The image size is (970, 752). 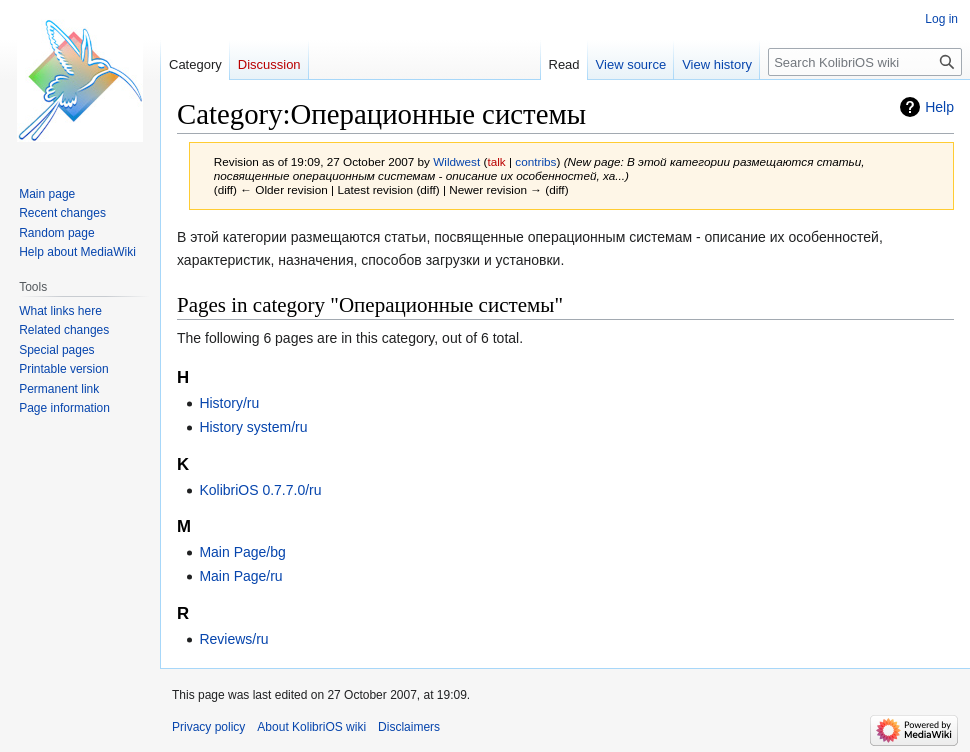 I want to click on History/ru, so click(x=229, y=403).